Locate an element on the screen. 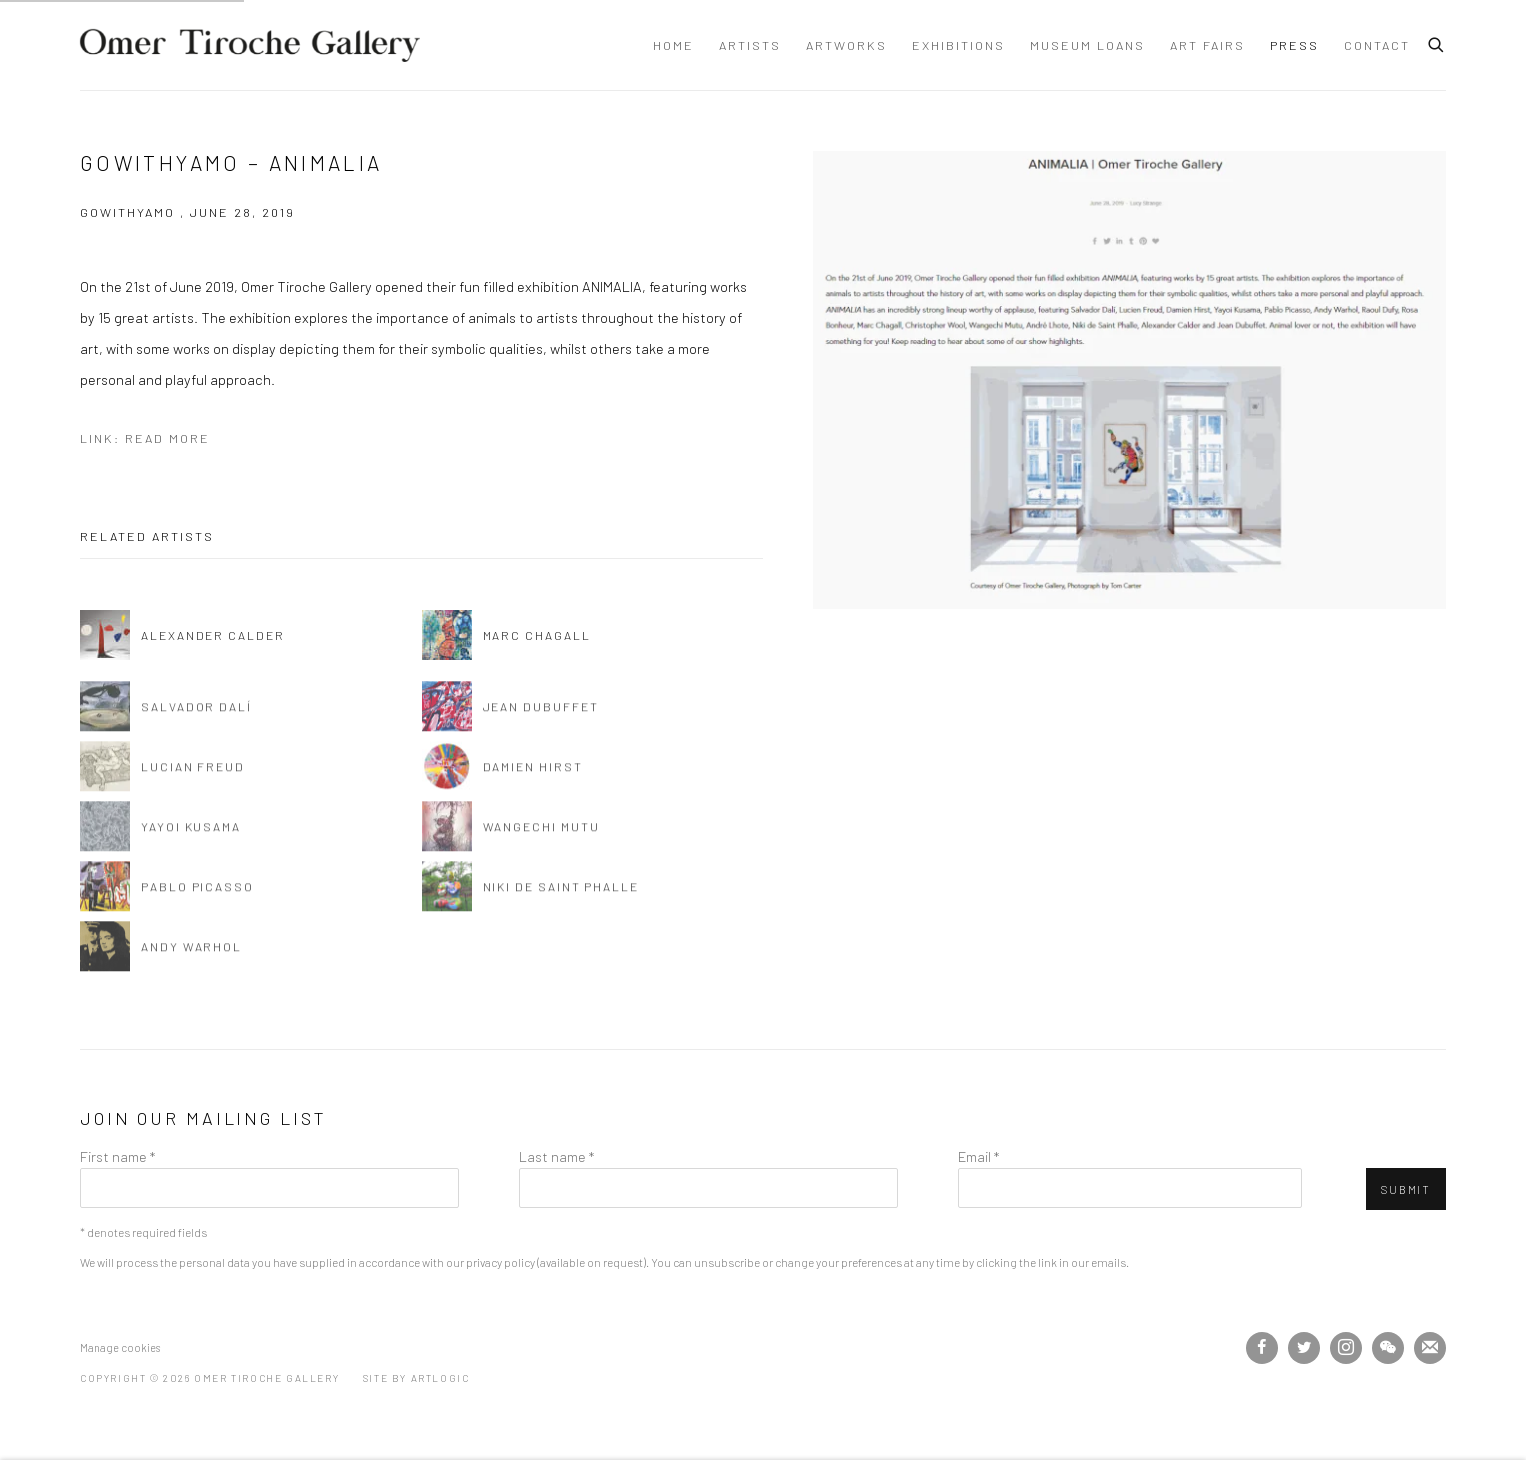  Museum Loans [Link to Omer Tiroche Gallery Museum Loans page] is located at coordinates (1087, 45).